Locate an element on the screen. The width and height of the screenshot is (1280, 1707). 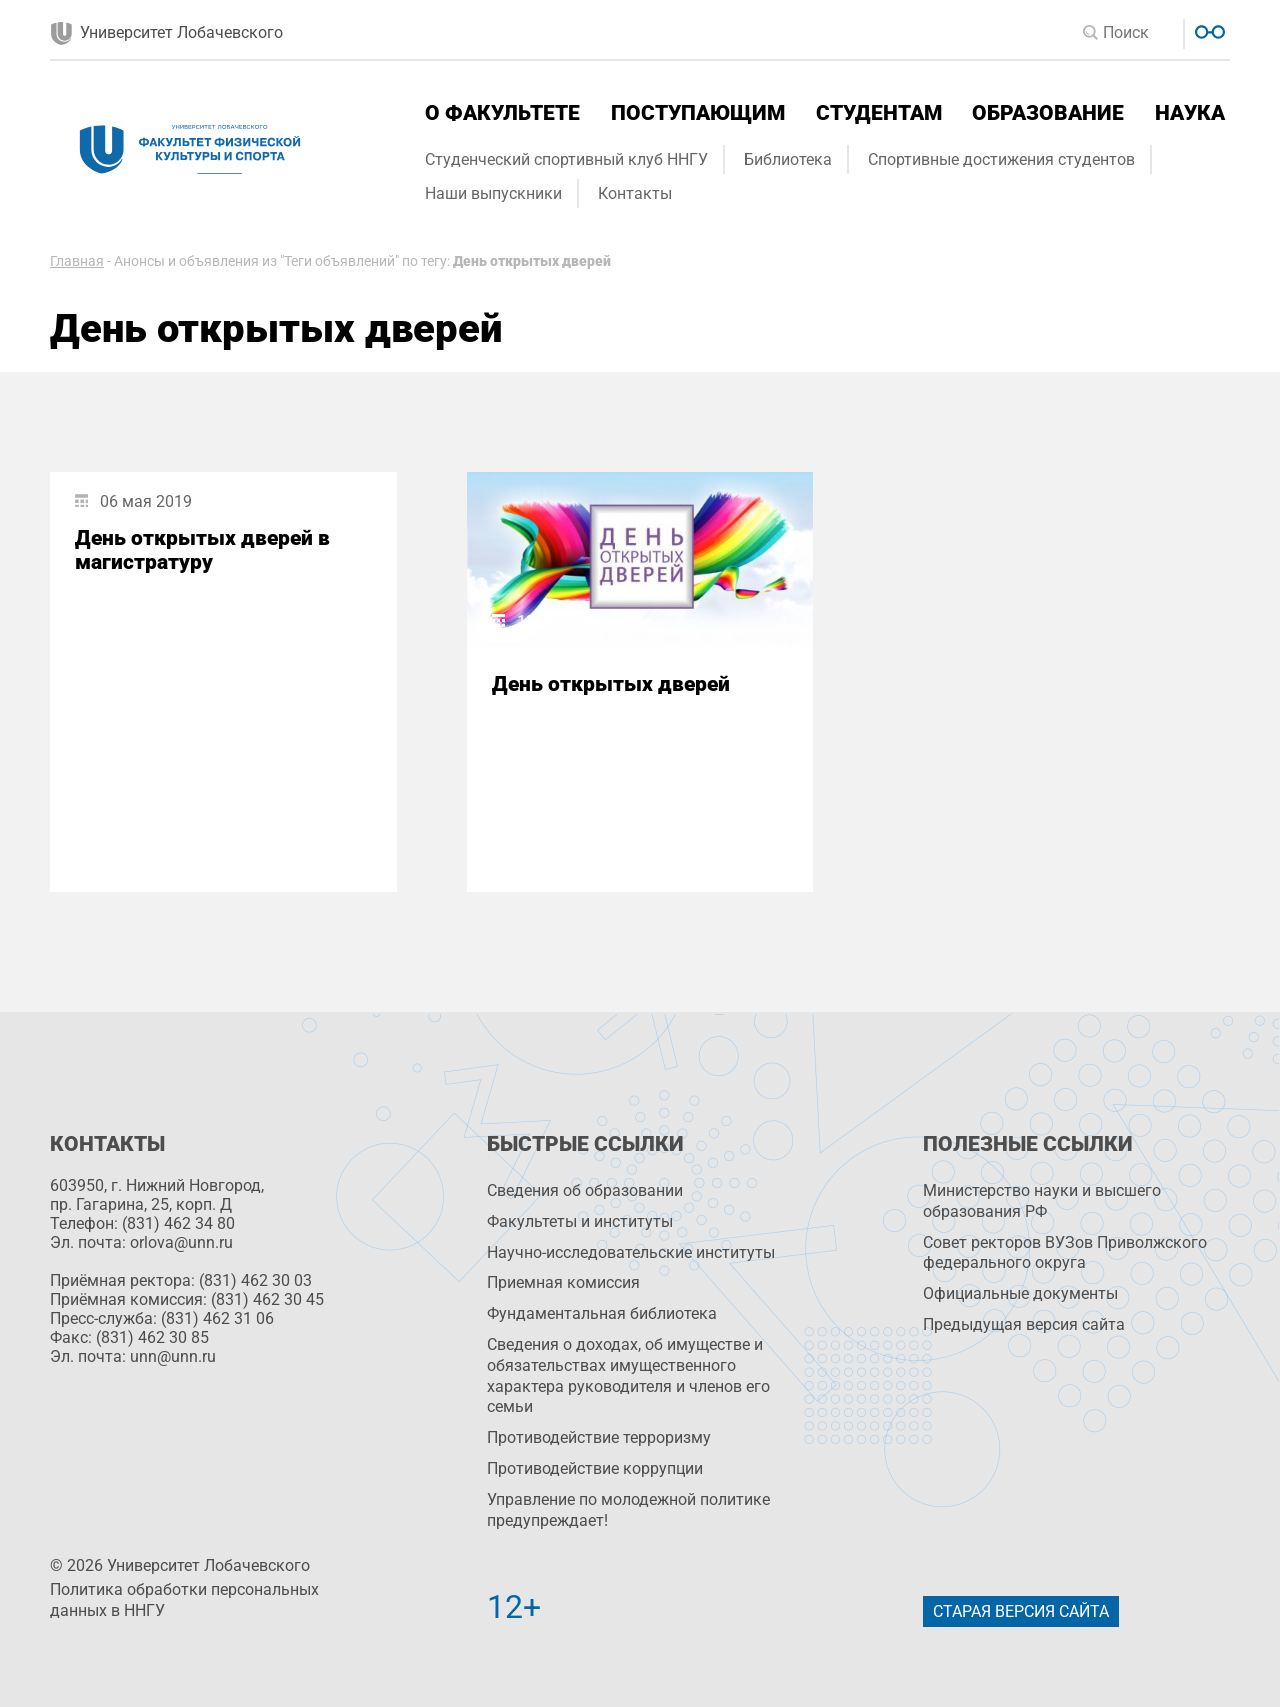
Старая версия сайта is located at coordinates (1021, 1611).